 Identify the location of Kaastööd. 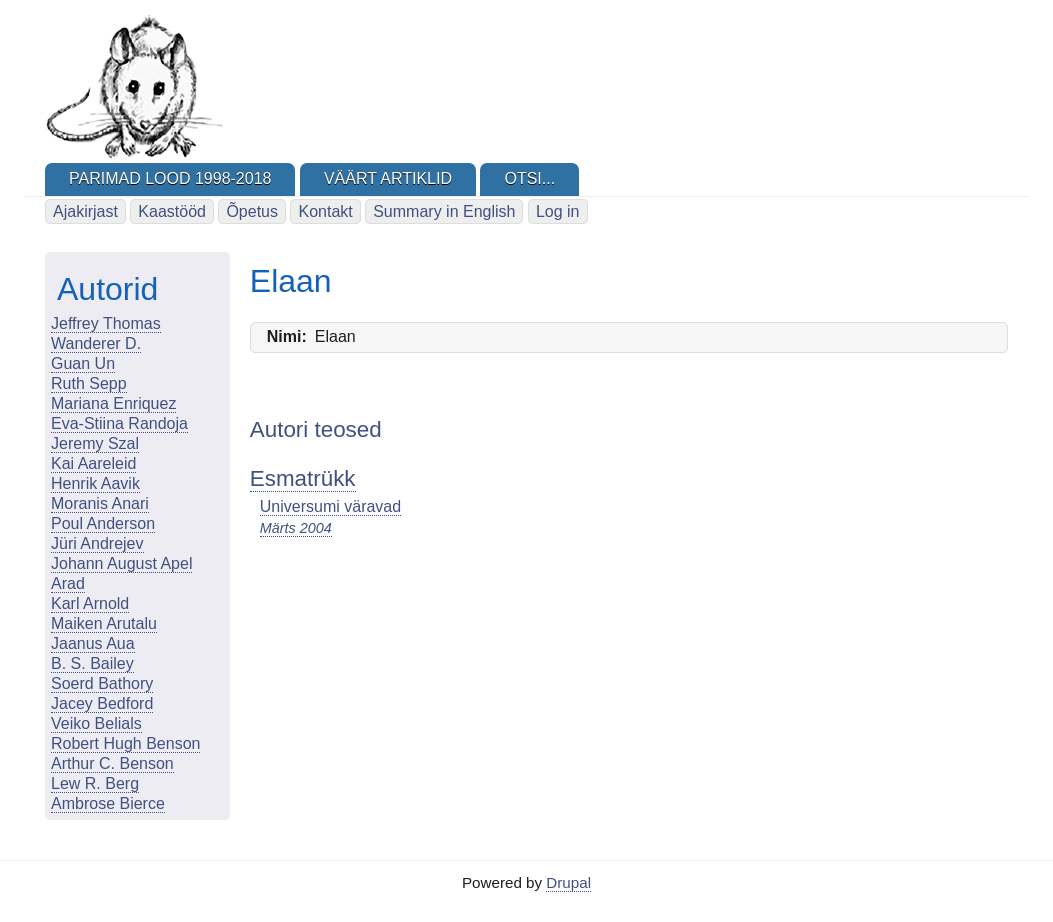
(172, 211).